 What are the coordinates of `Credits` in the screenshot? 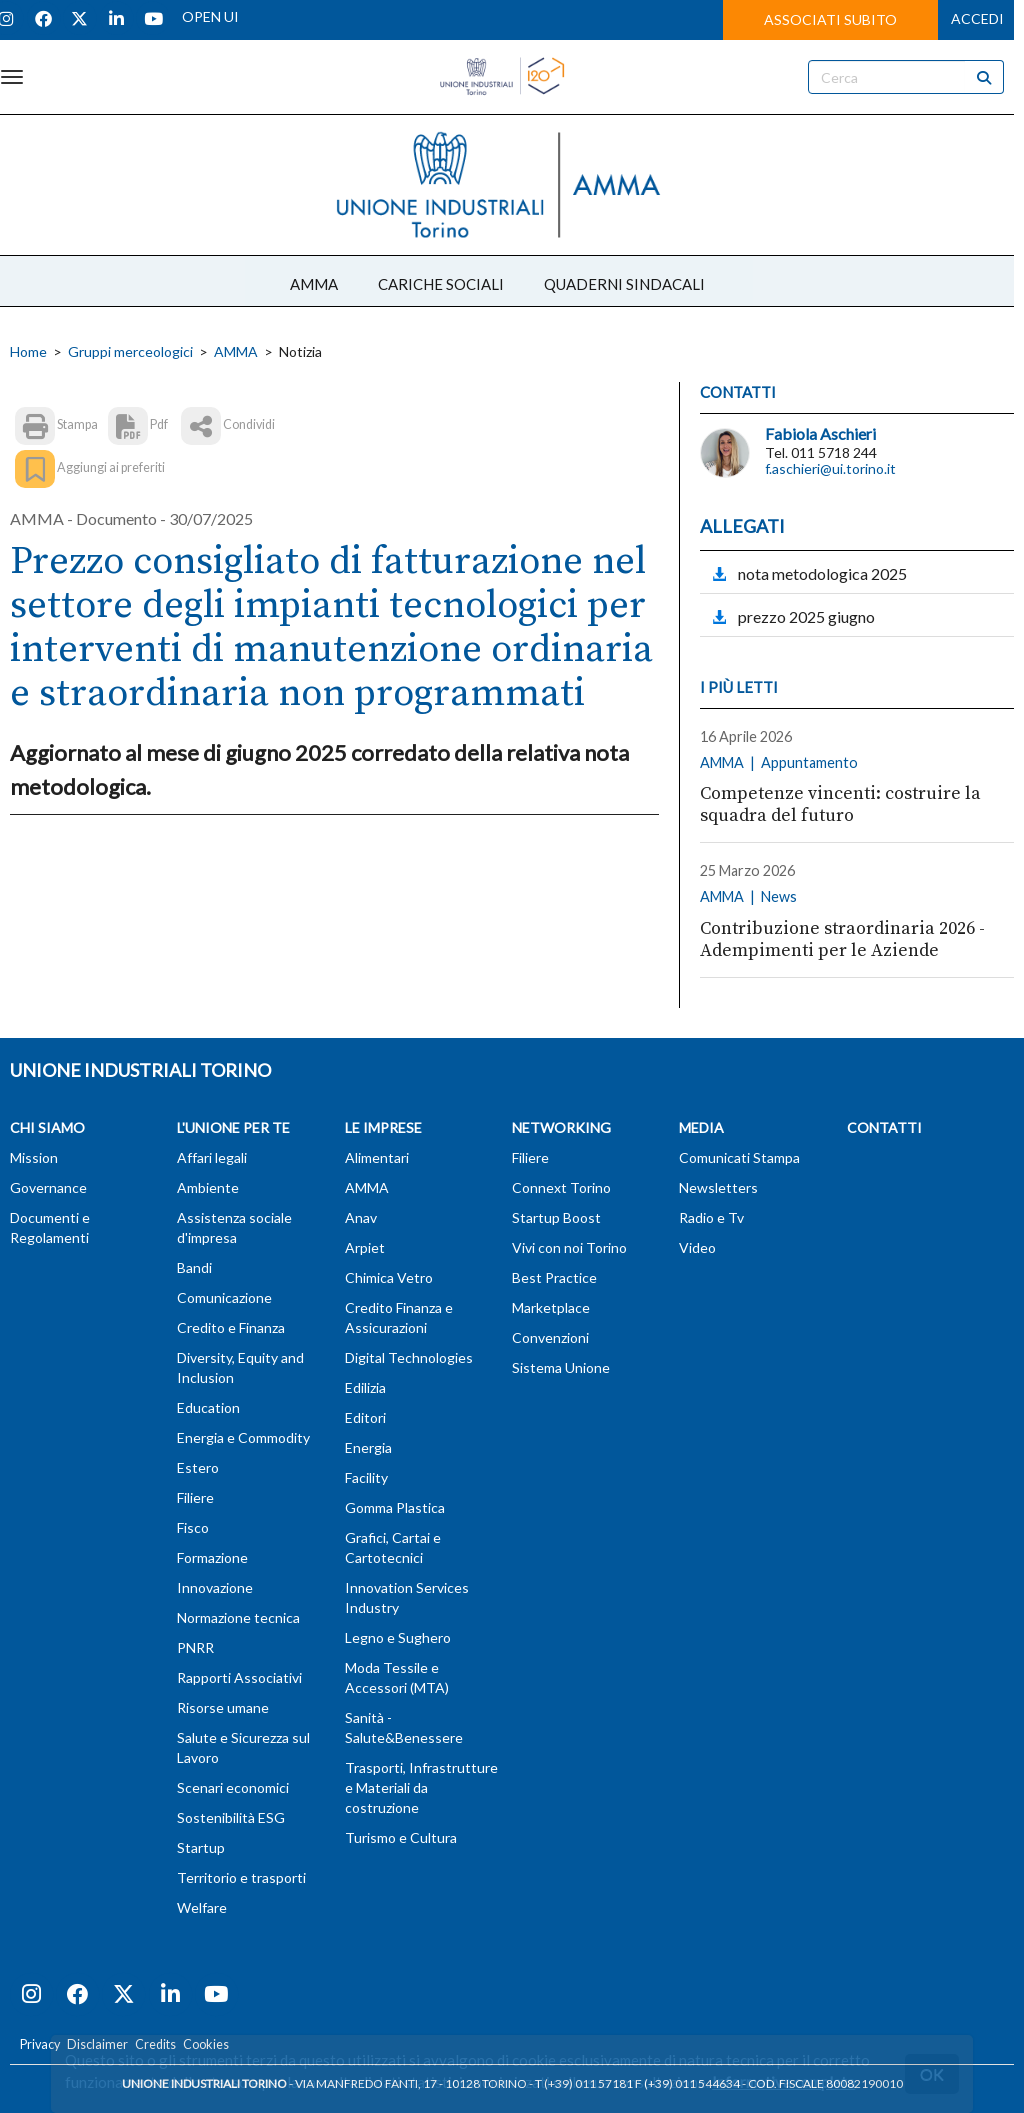 It's located at (155, 2044).